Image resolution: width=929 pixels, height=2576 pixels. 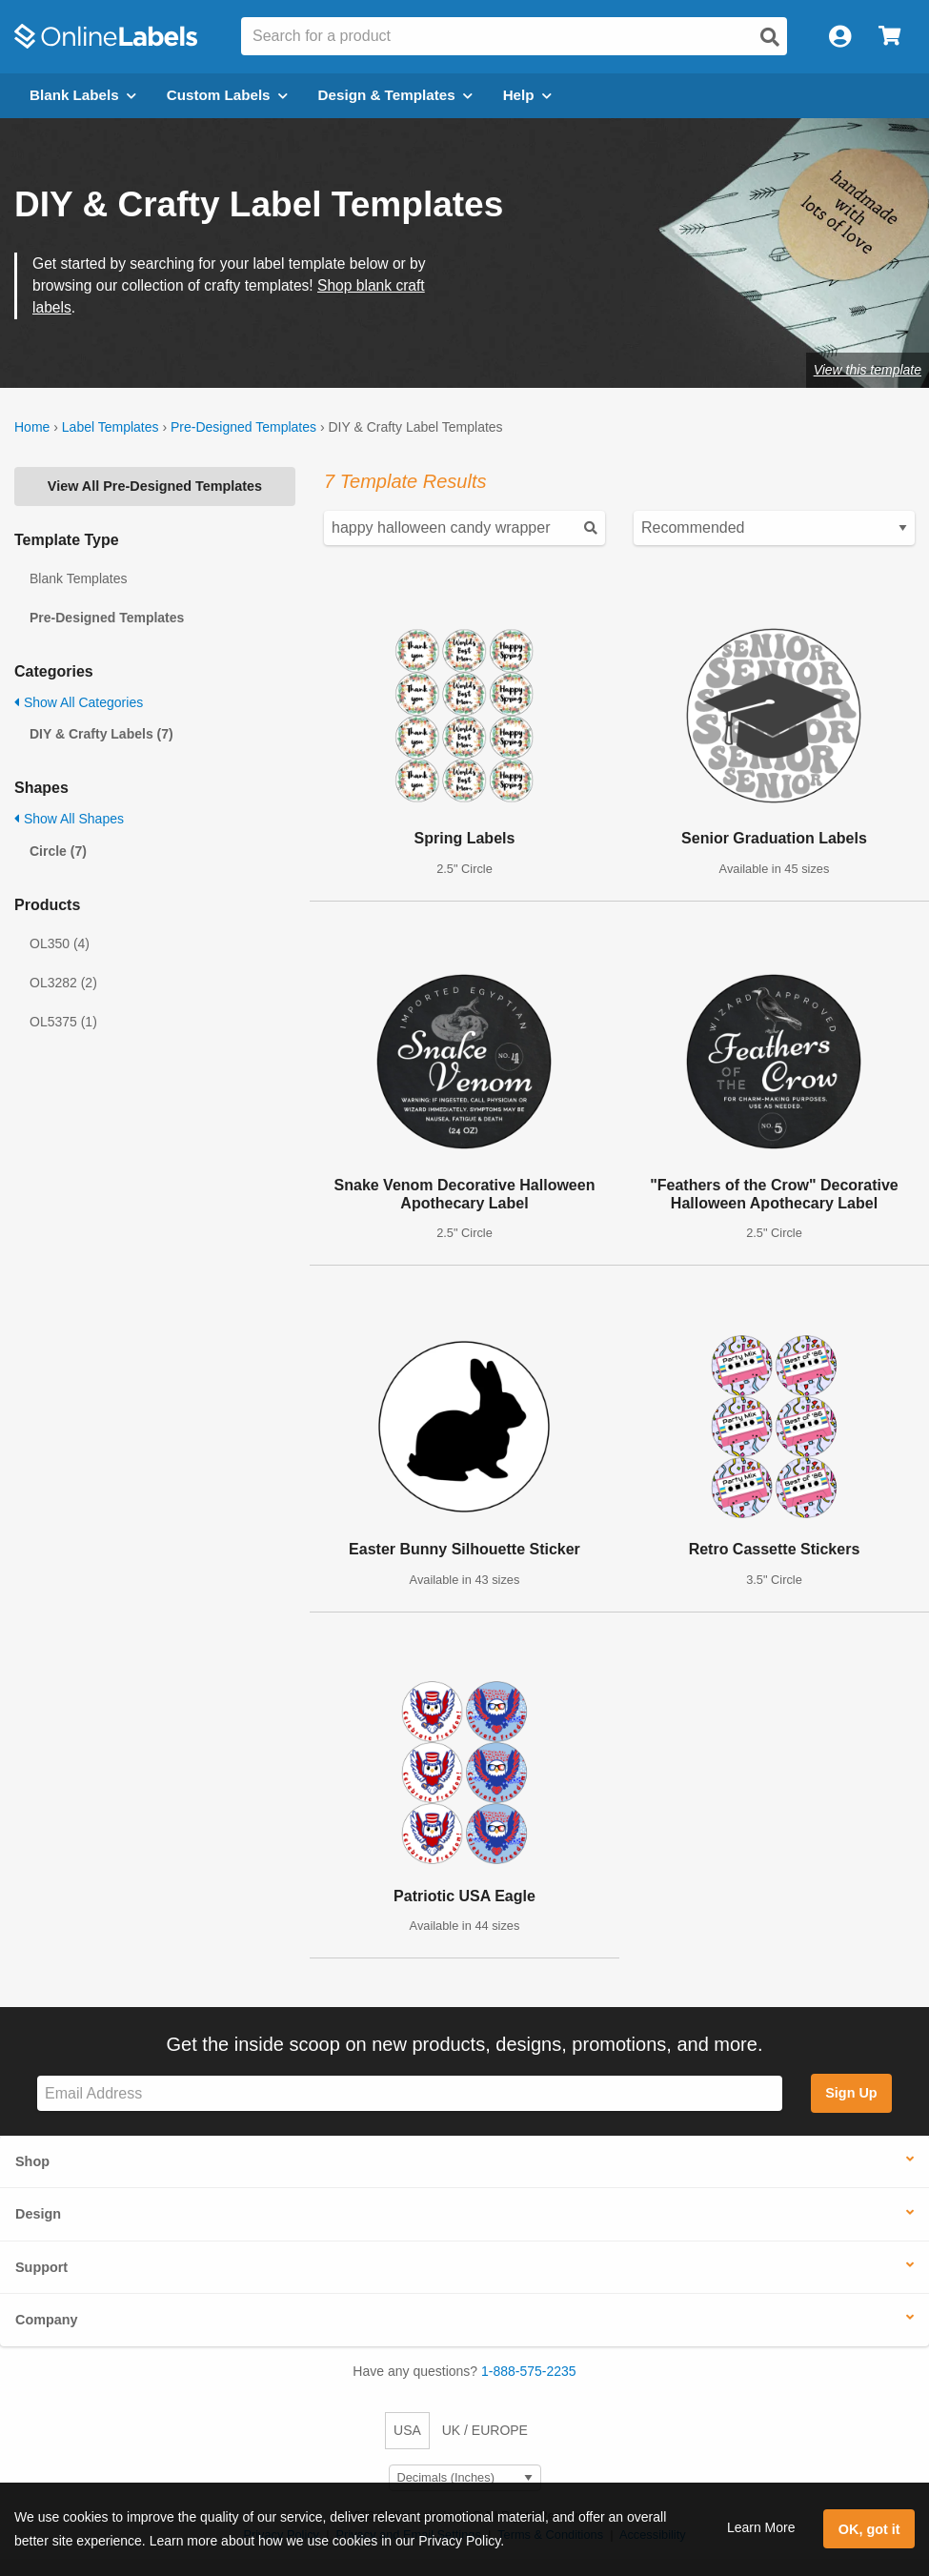 What do you see at coordinates (32, 2161) in the screenshot?
I see `Shop [button]` at bounding box center [32, 2161].